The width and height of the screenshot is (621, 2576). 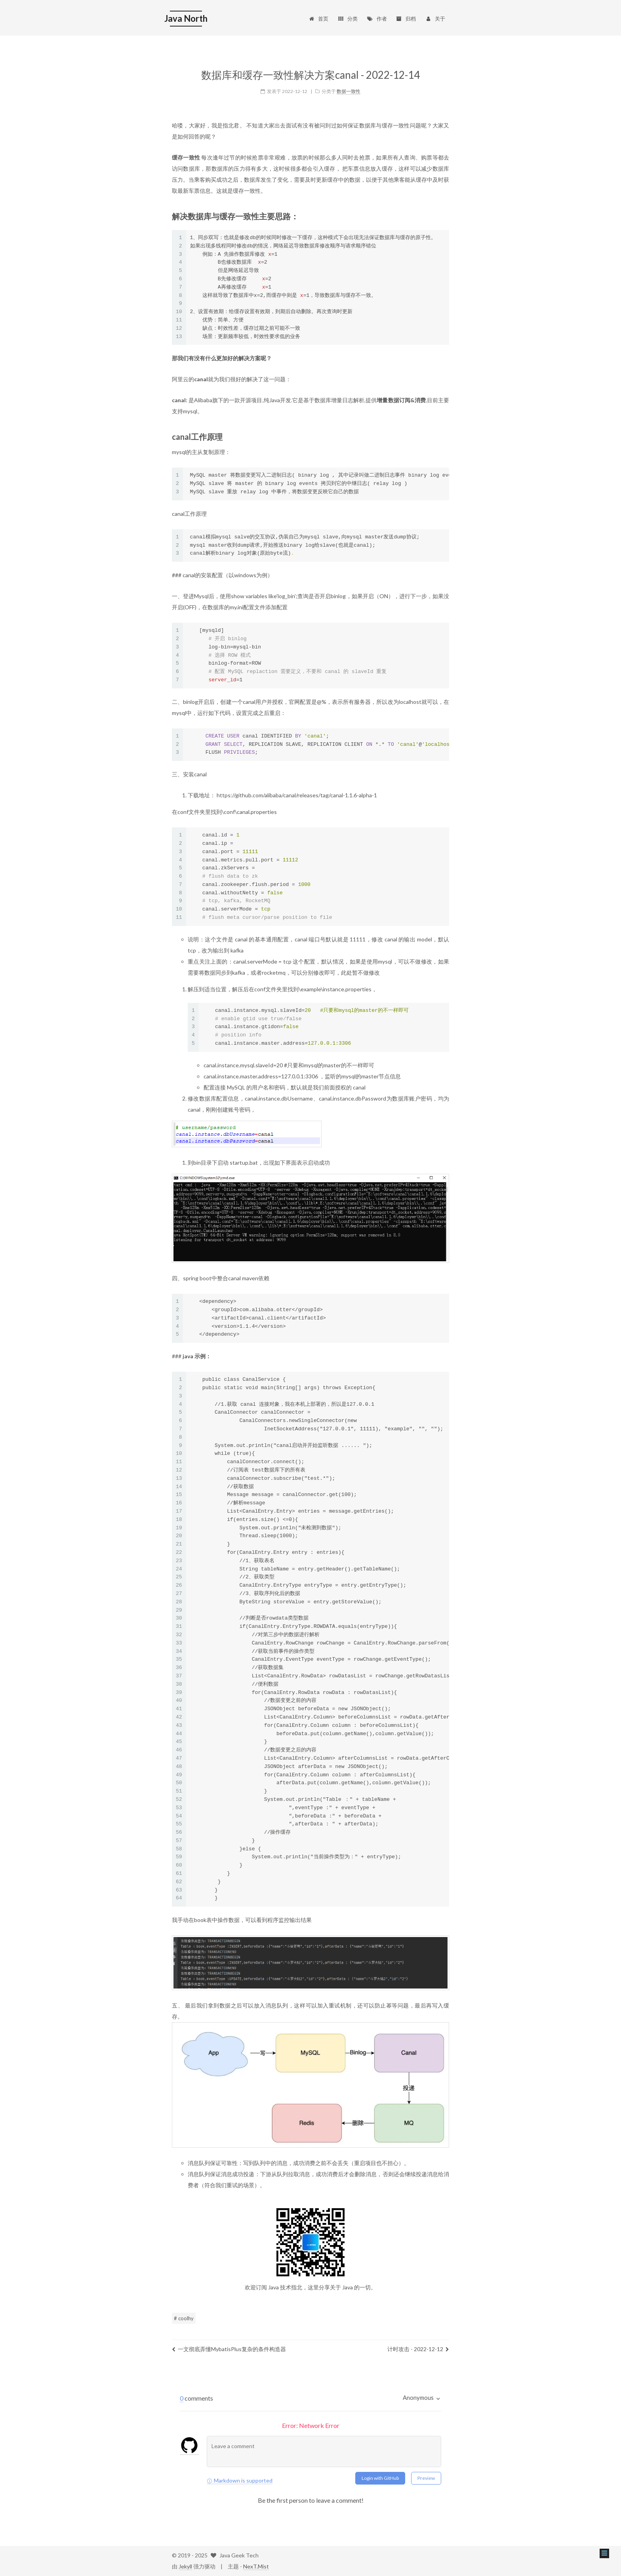 I want to click on Jekyll, so click(x=185, y=2566).